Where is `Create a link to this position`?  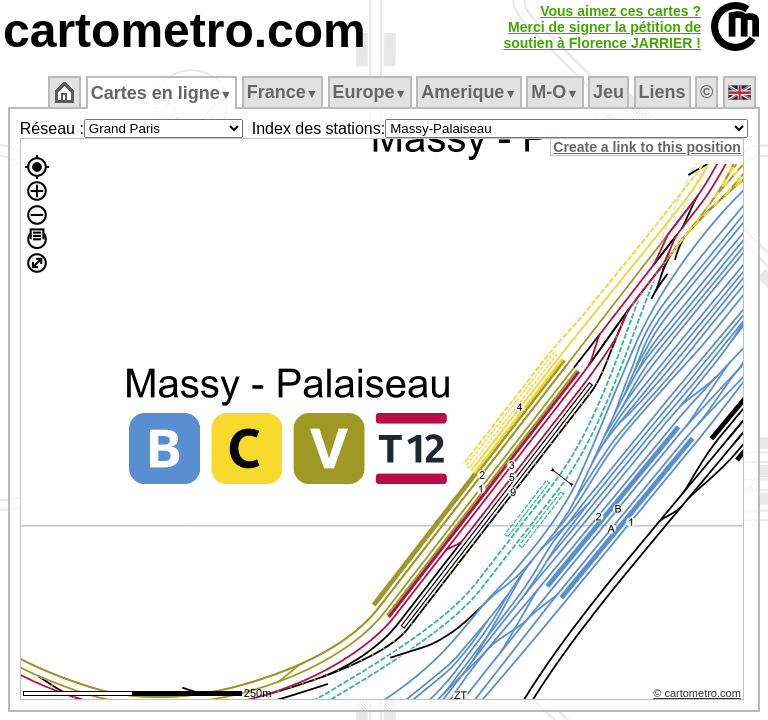
Create a link to this position is located at coordinates (649, 147).